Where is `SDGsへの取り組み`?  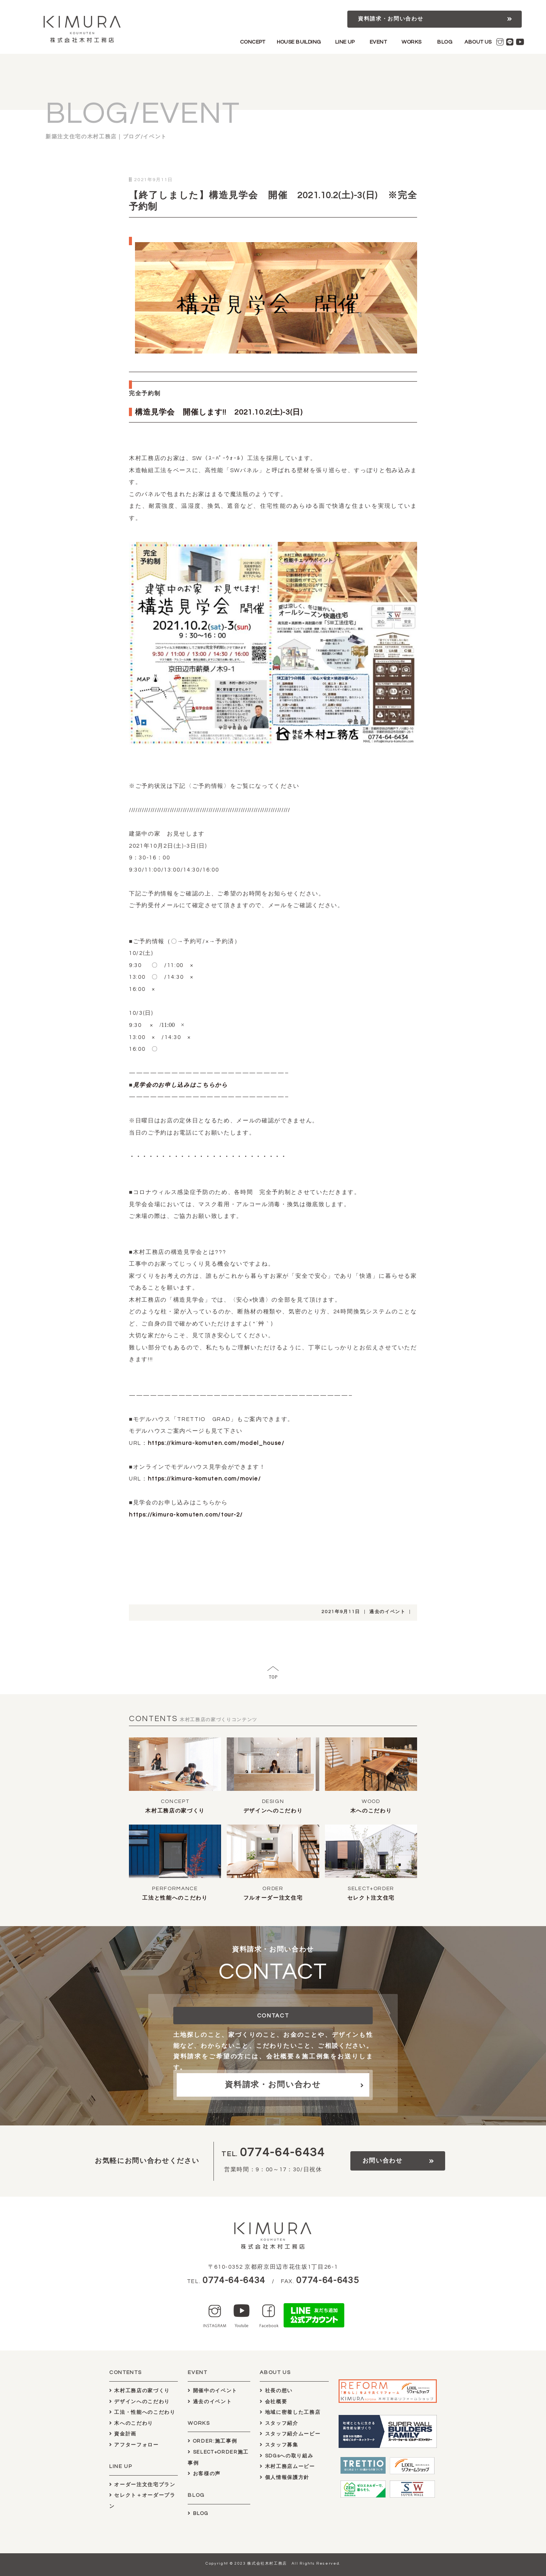
SDGsへの取り組み is located at coordinates (286, 2456).